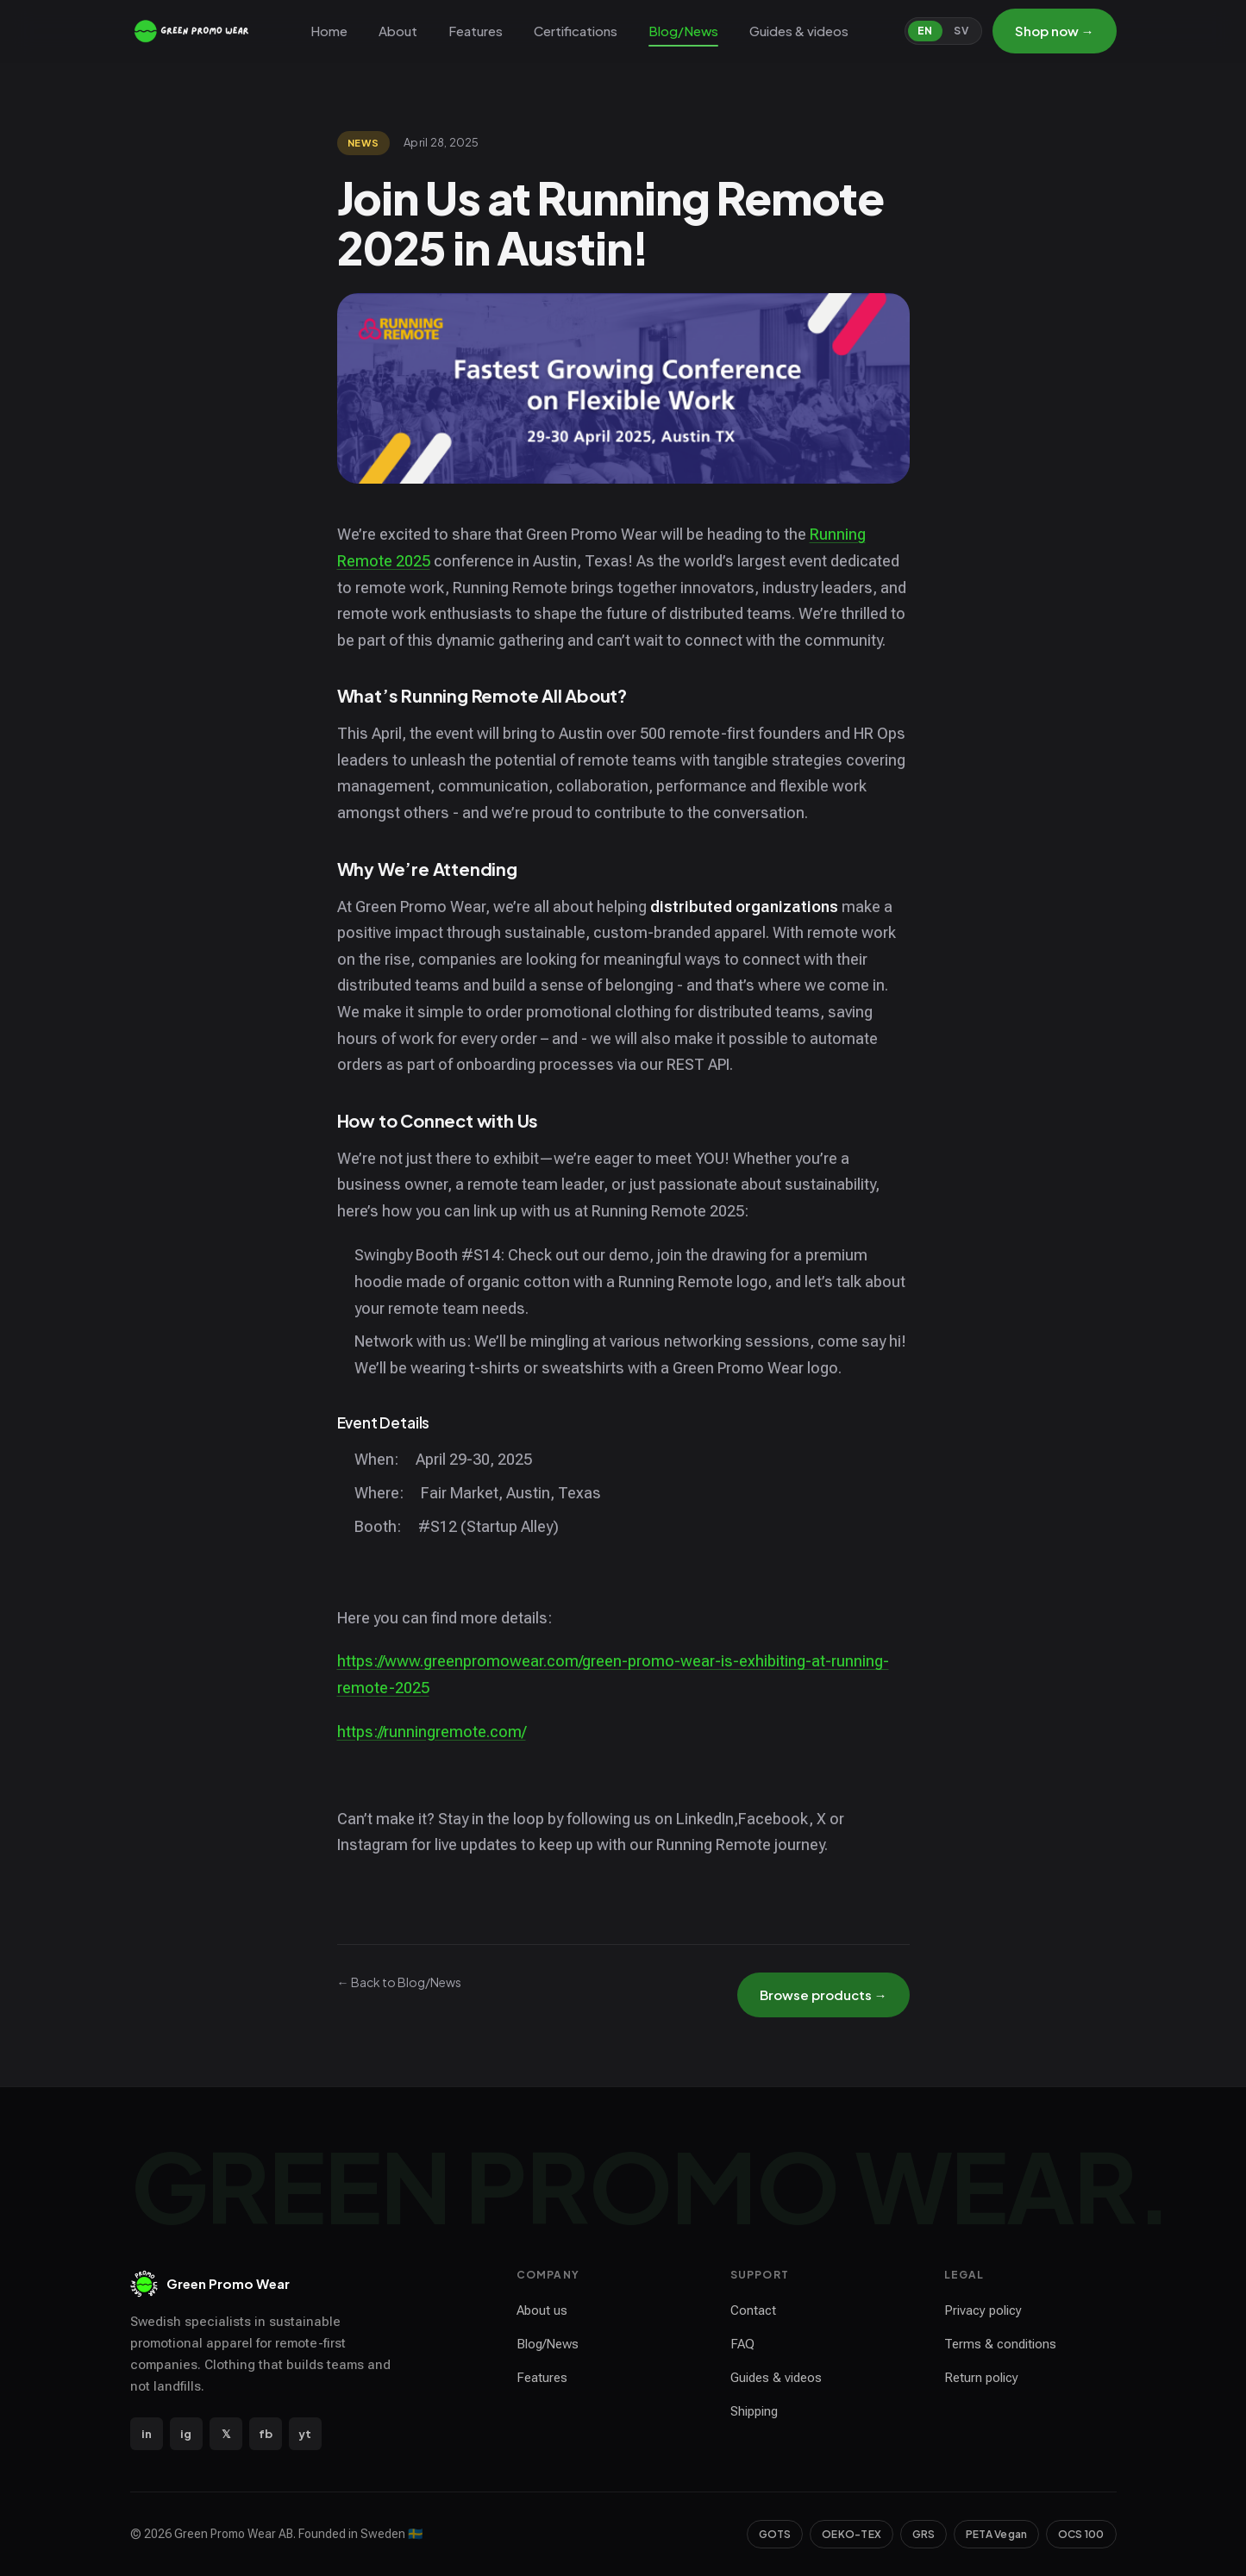 The width and height of the screenshot is (1246, 2576). What do you see at coordinates (925, 30) in the screenshot?
I see `EN` at bounding box center [925, 30].